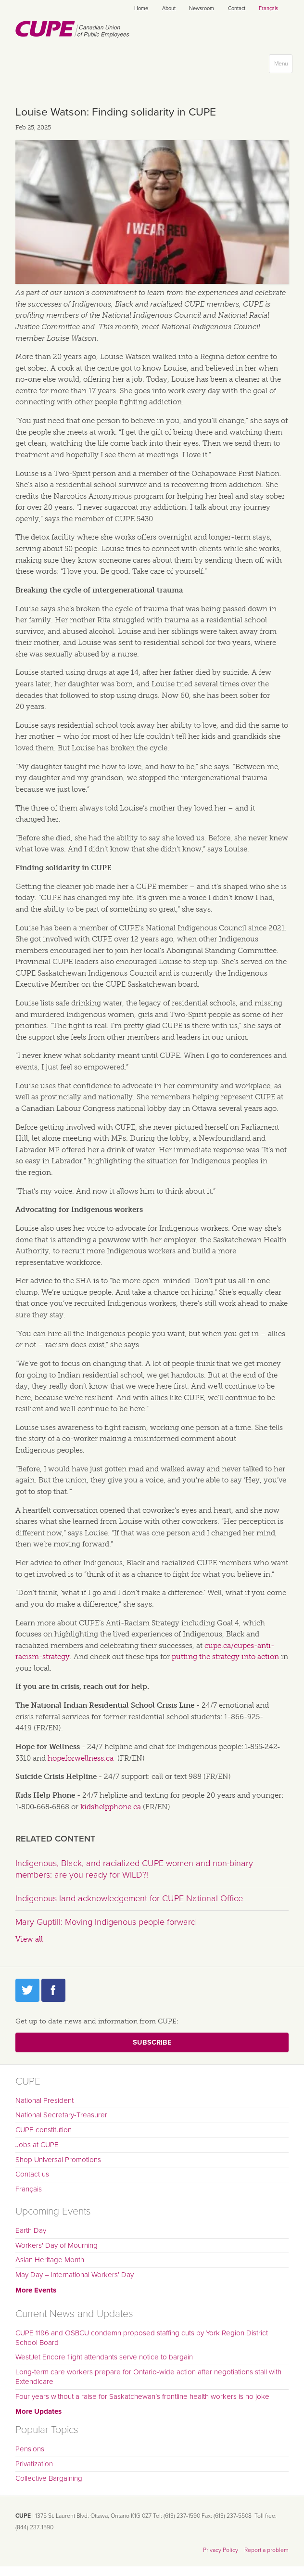 This screenshot has width=304, height=2576. I want to click on Privatization, so click(34, 2464).